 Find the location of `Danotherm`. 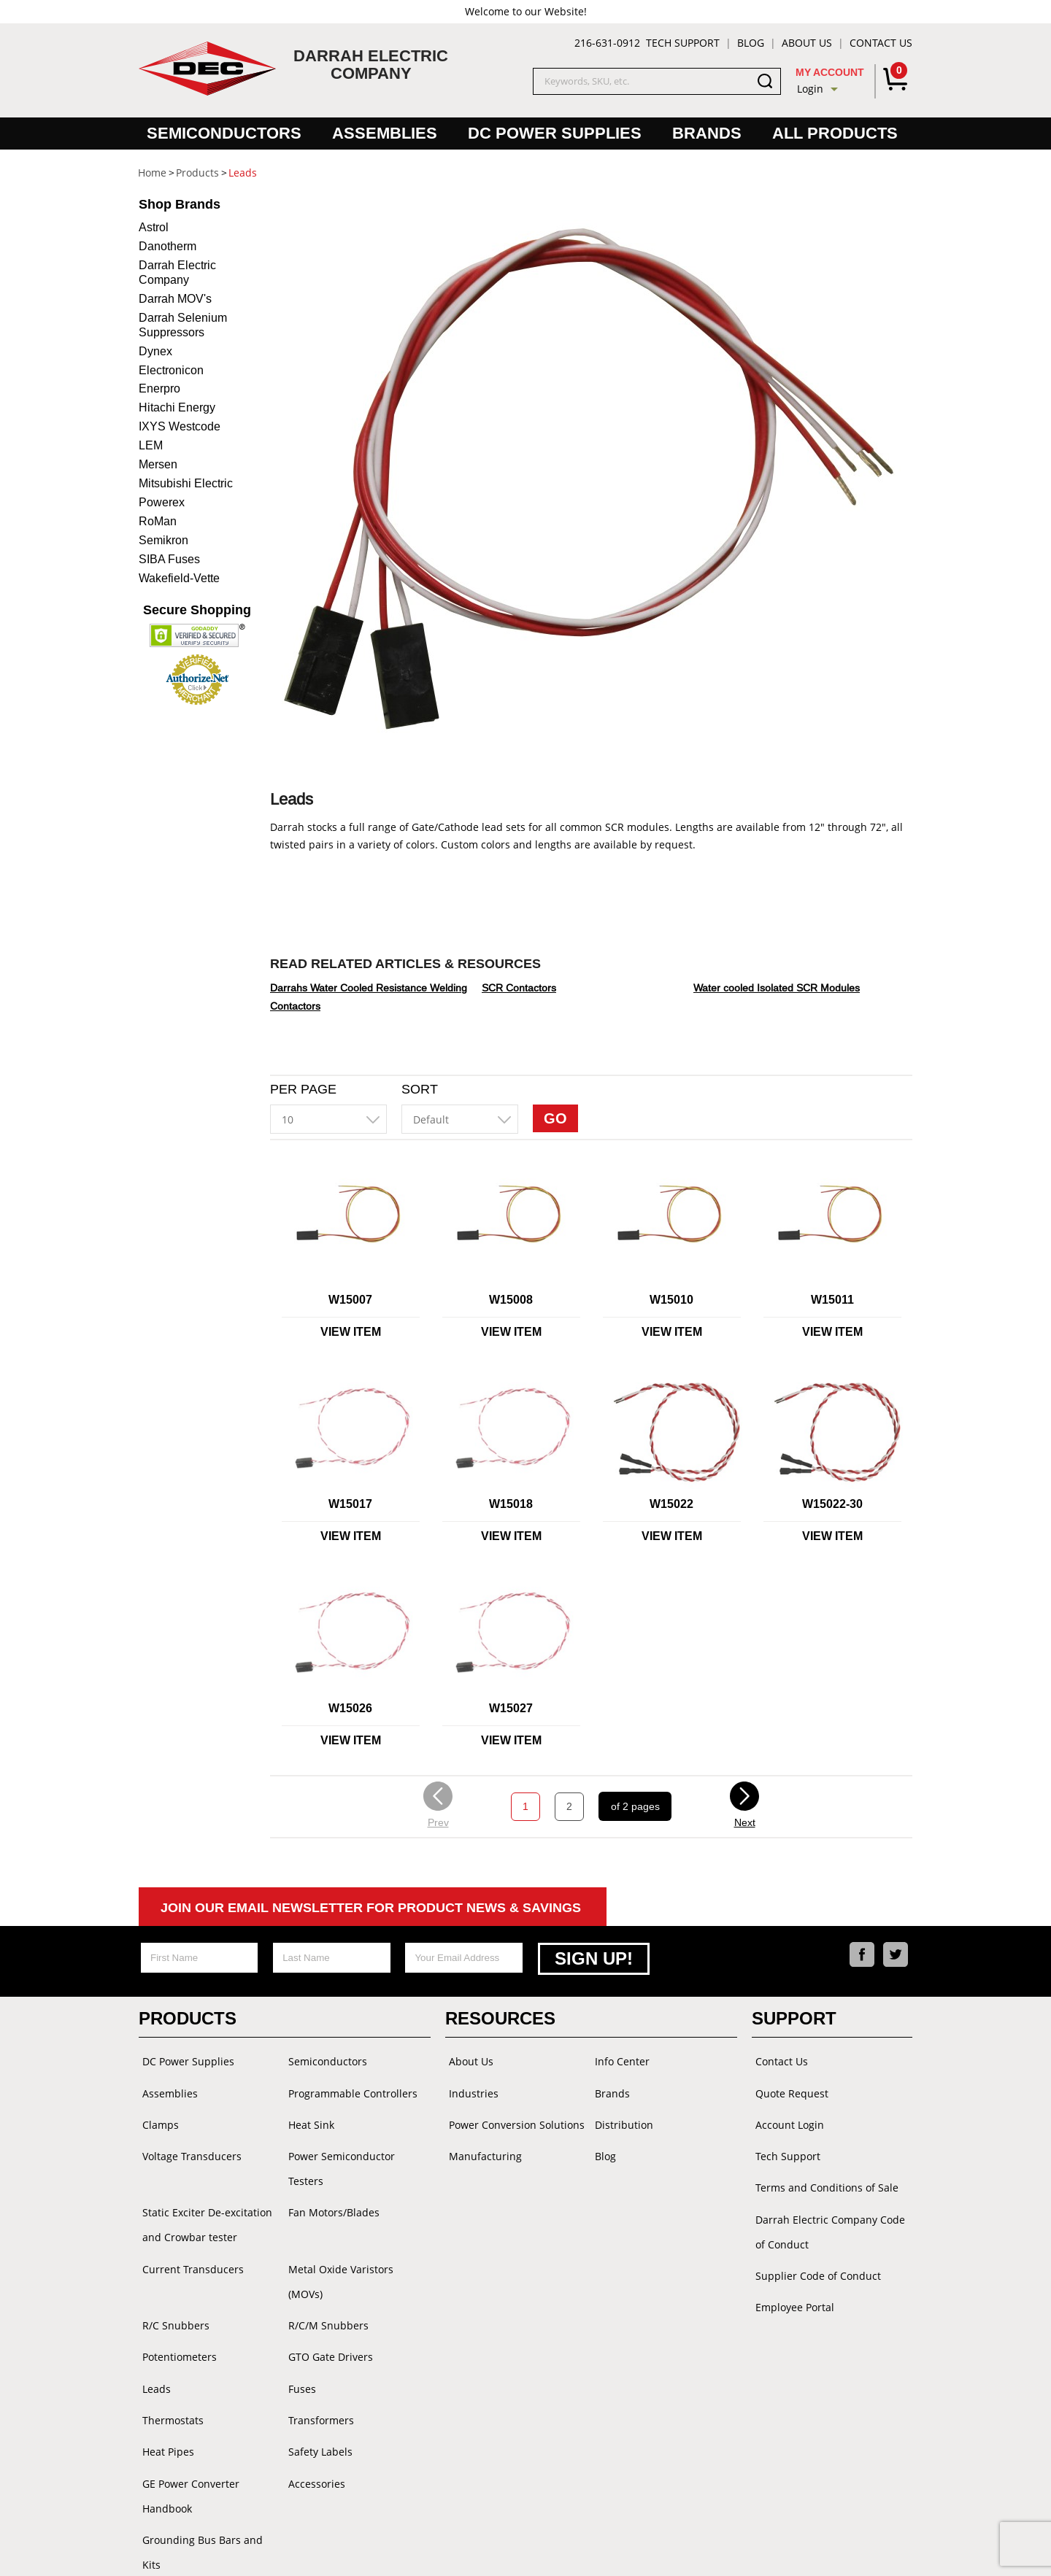

Danotherm is located at coordinates (167, 246).